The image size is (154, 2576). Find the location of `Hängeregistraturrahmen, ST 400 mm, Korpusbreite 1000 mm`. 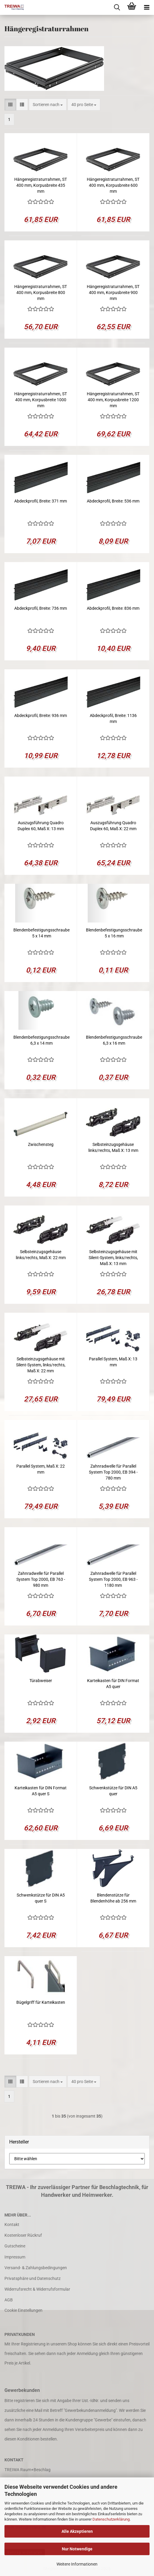

Hängeregistraturrahmen, ST 400 mm, Korpusbreite 1000 mm is located at coordinates (40, 399).